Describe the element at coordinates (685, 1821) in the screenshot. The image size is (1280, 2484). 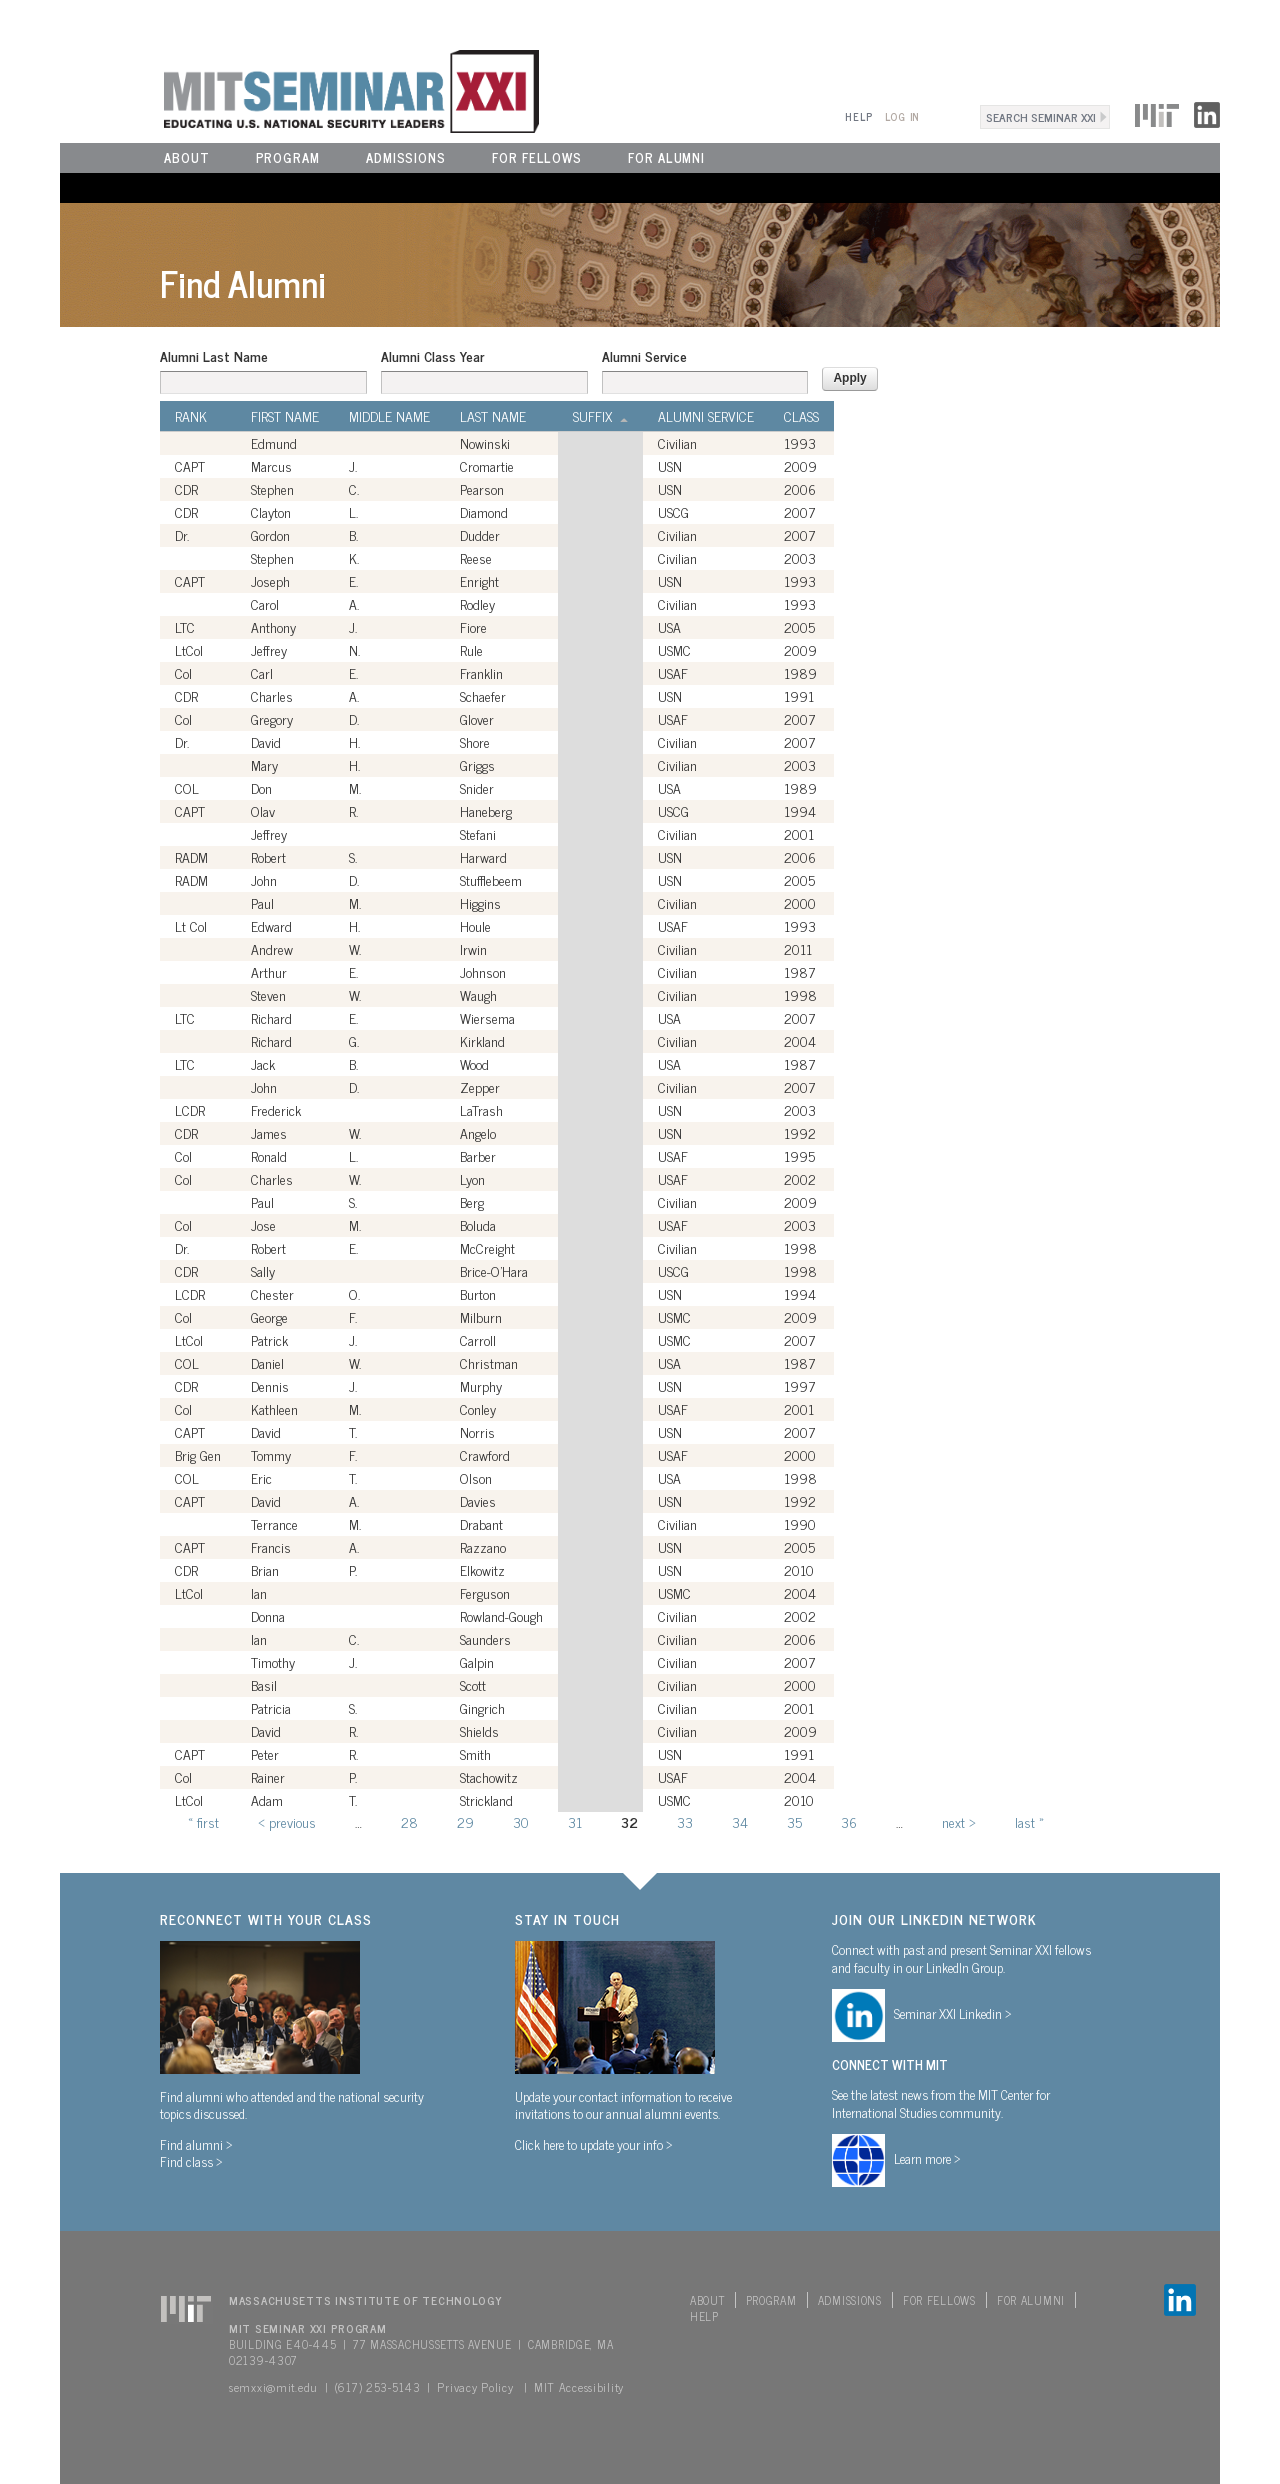
I see `33` at that location.